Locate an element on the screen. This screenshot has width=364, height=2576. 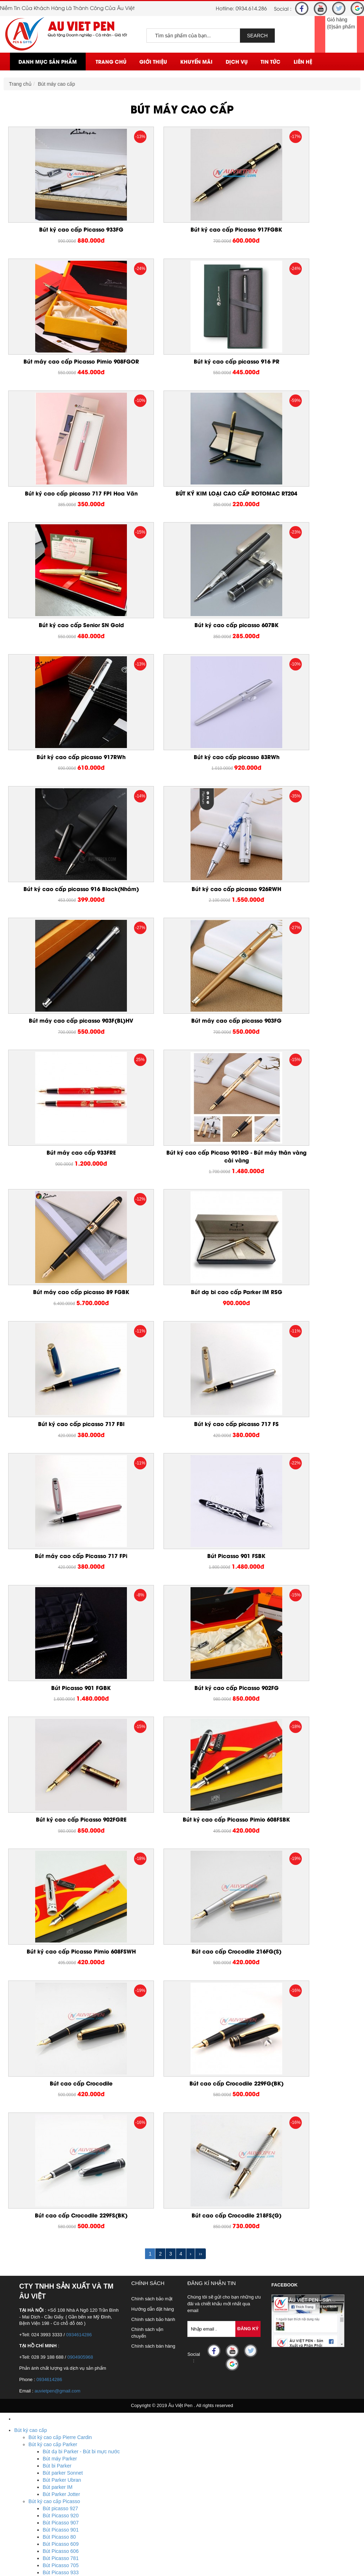
Bút Picasso 920 is located at coordinates (61, 1893).